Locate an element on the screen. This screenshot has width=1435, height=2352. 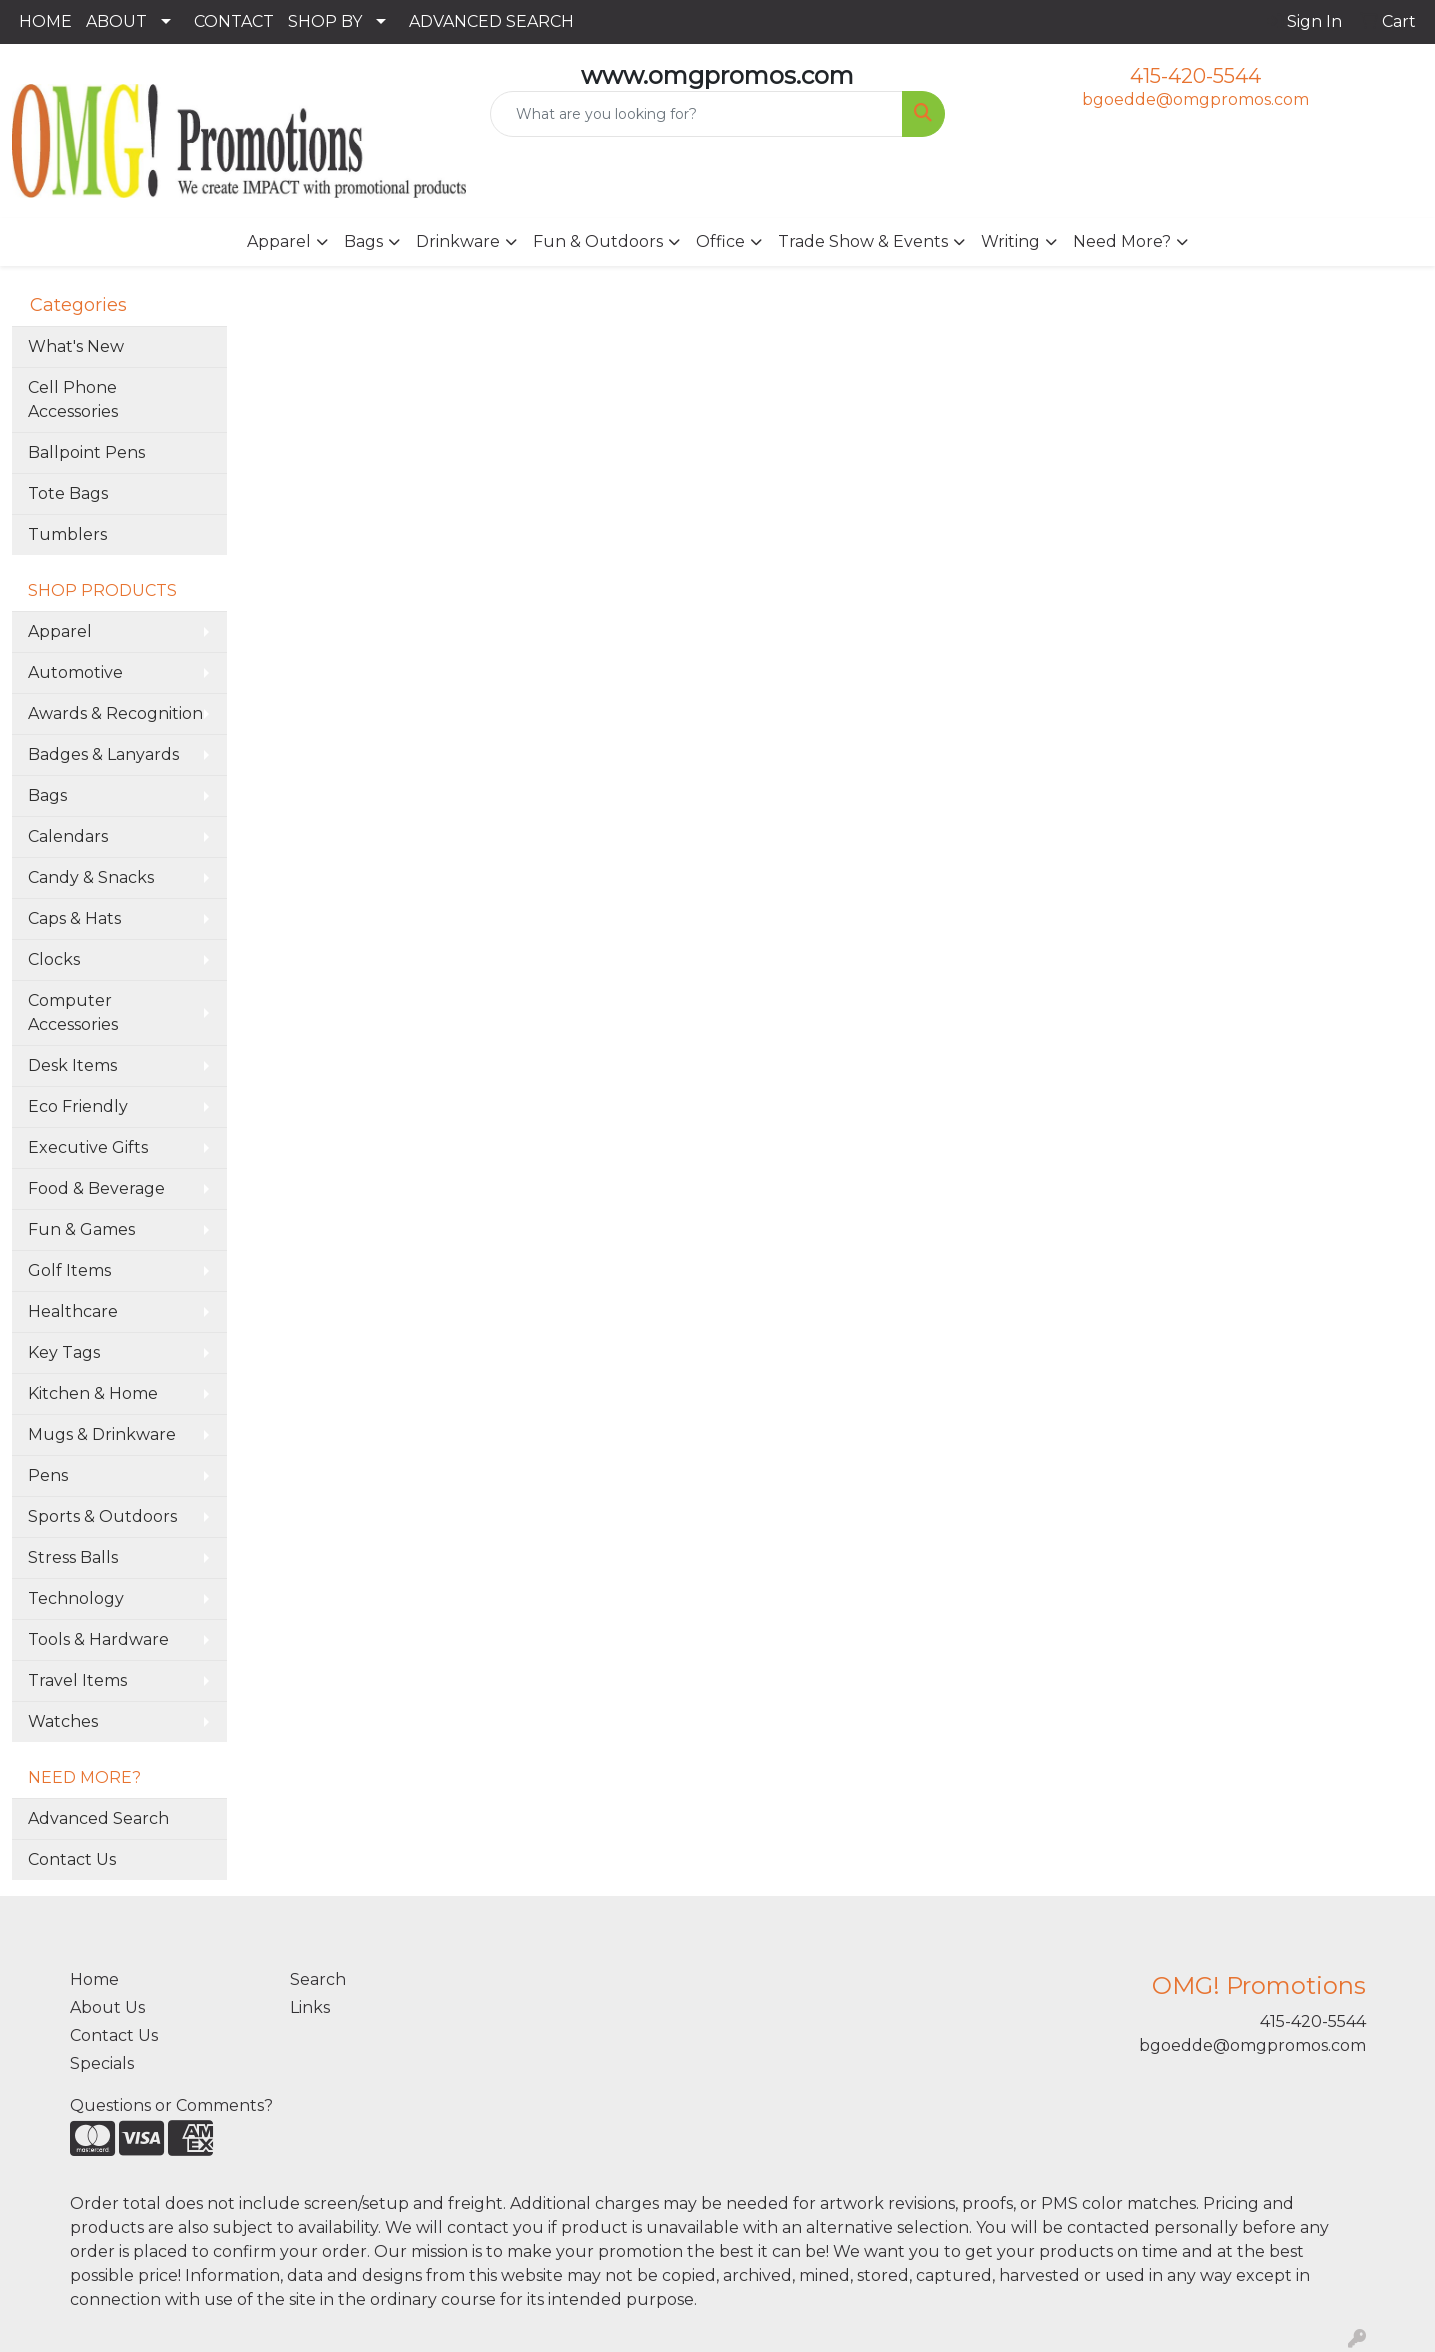
Healthcare is located at coordinates (73, 1311).